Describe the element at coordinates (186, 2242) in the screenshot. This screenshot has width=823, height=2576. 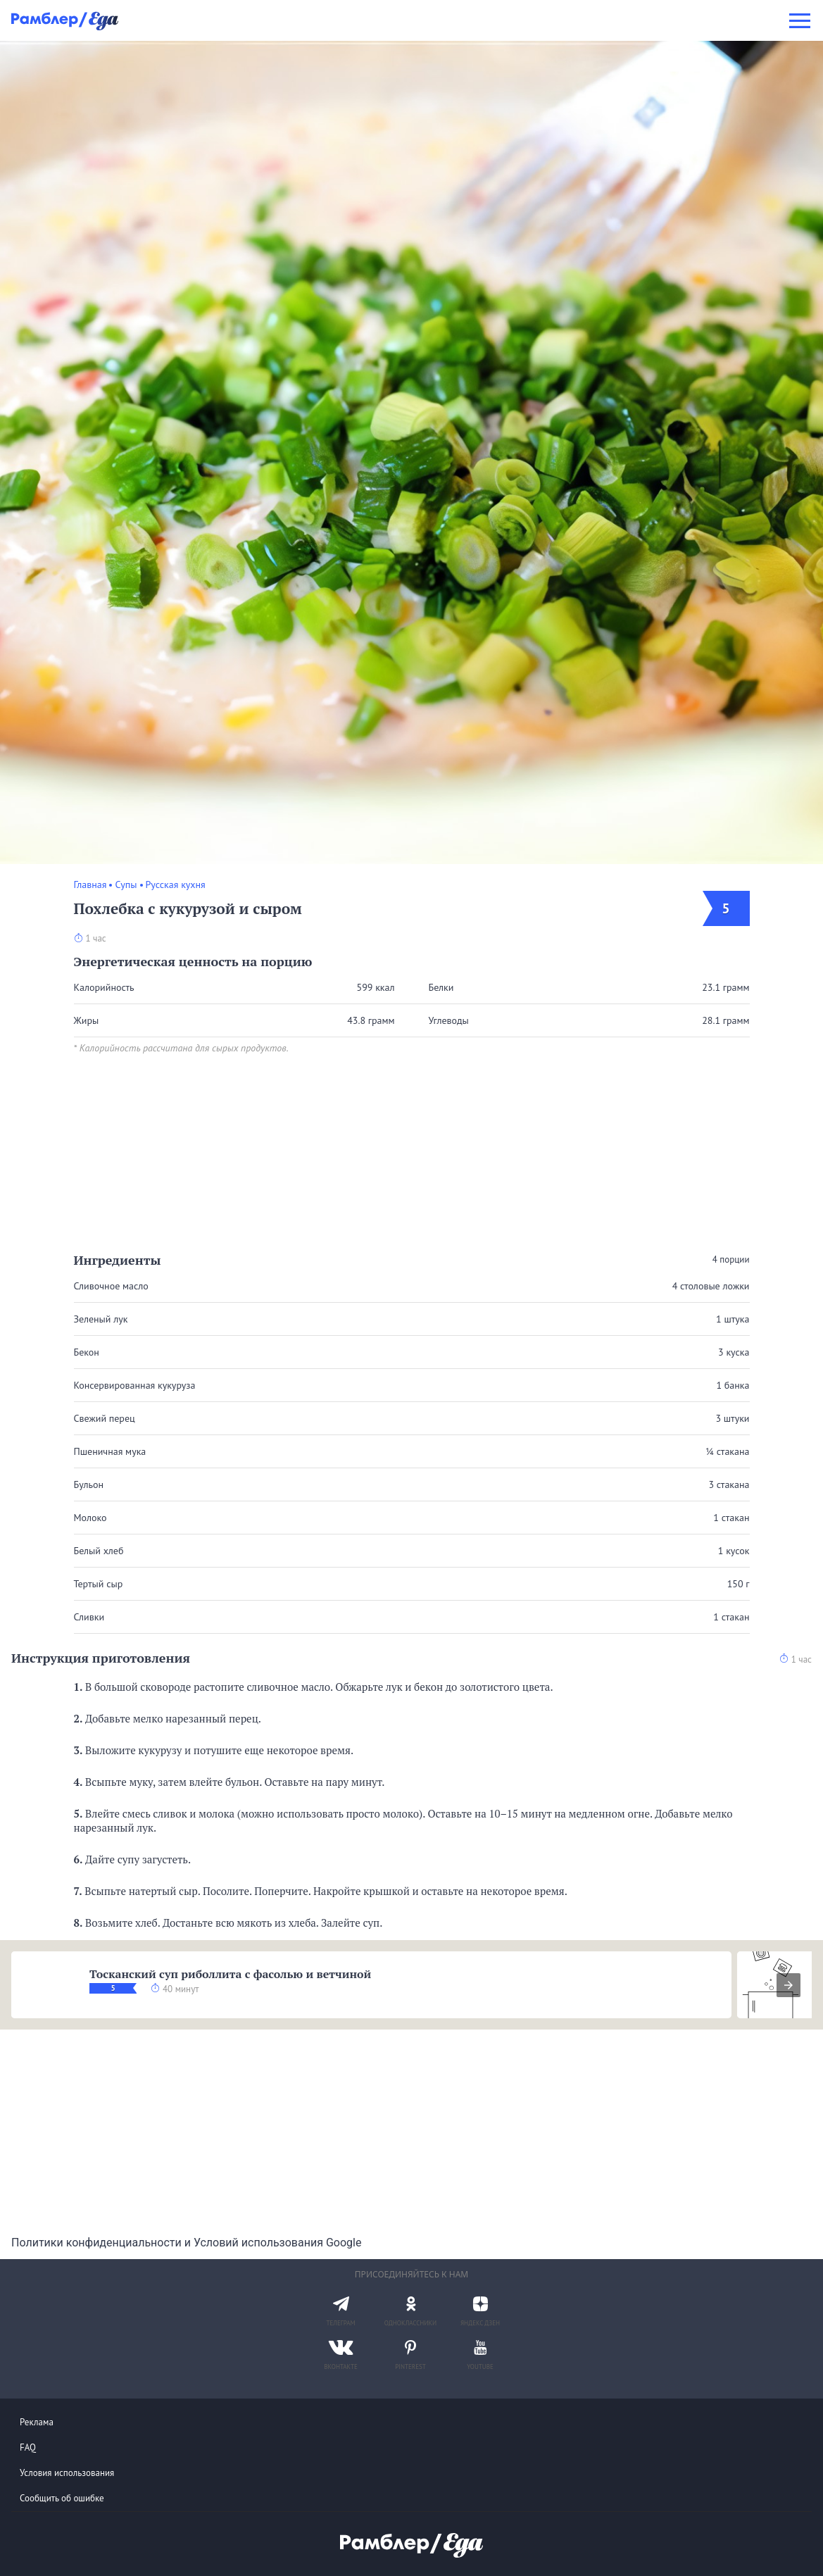
I see `Политики конфиденциальности и Условий использования Google` at that location.